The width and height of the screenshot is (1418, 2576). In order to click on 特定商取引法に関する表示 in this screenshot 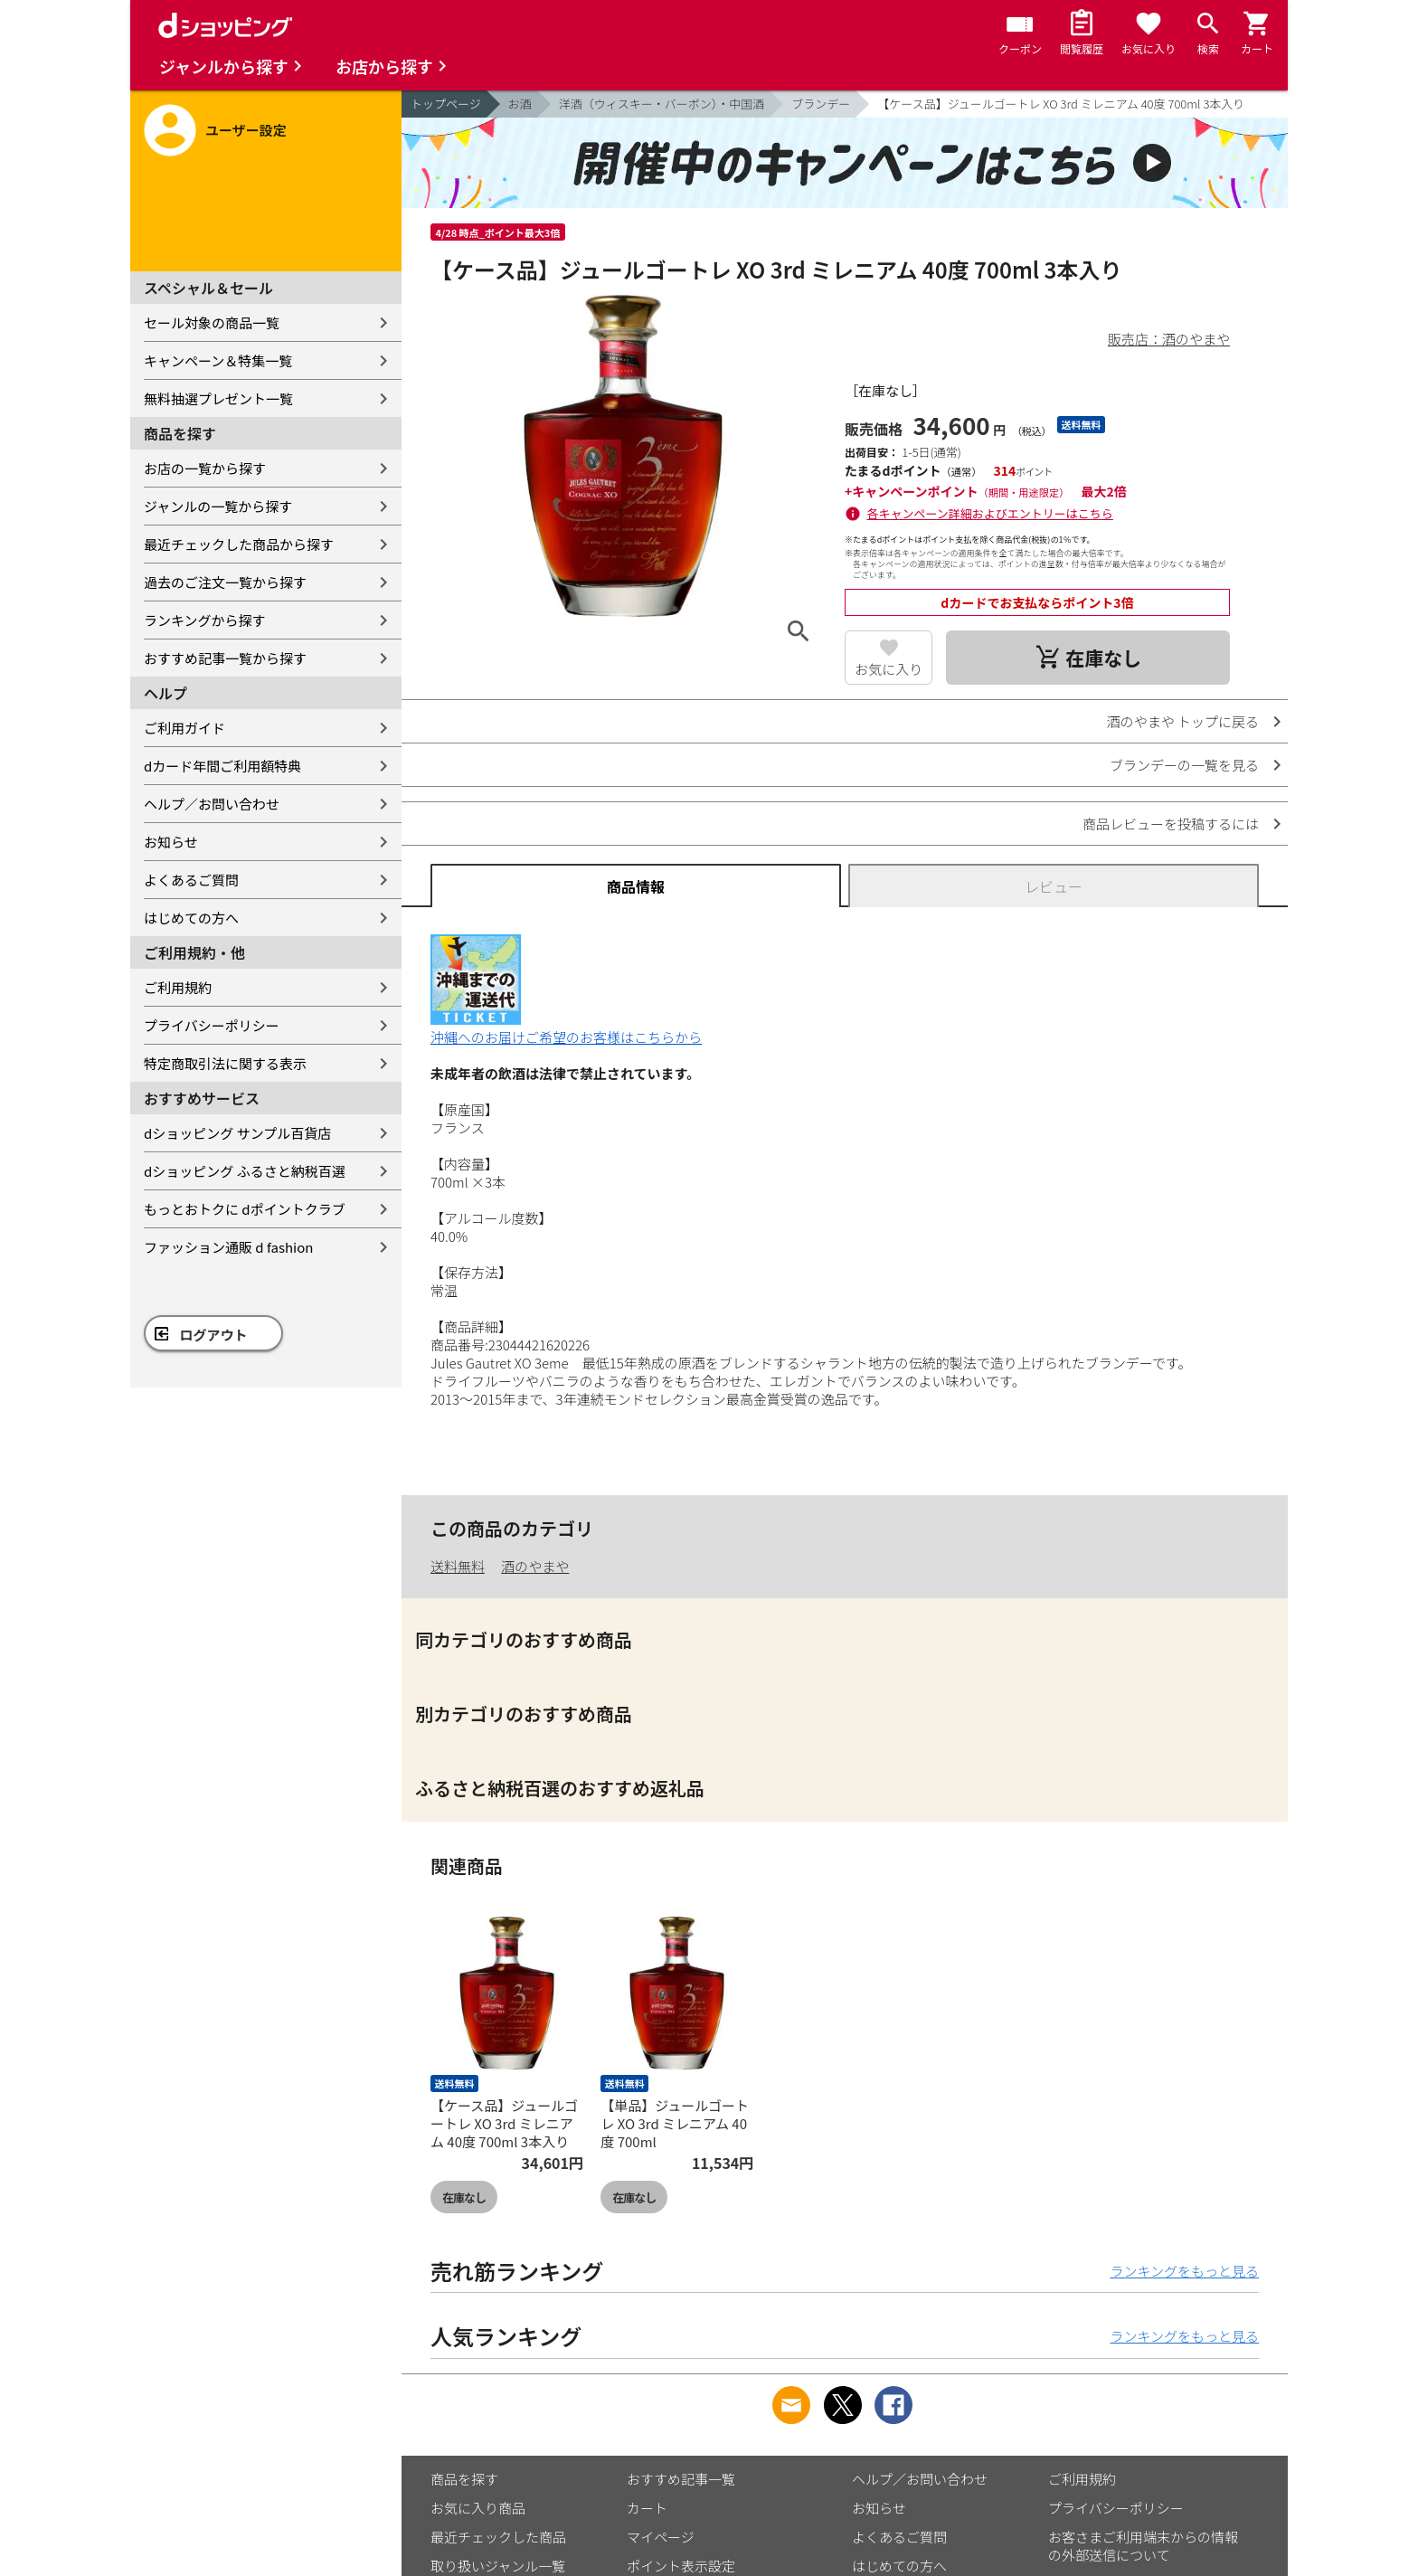, I will do `click(225, 1063)`.